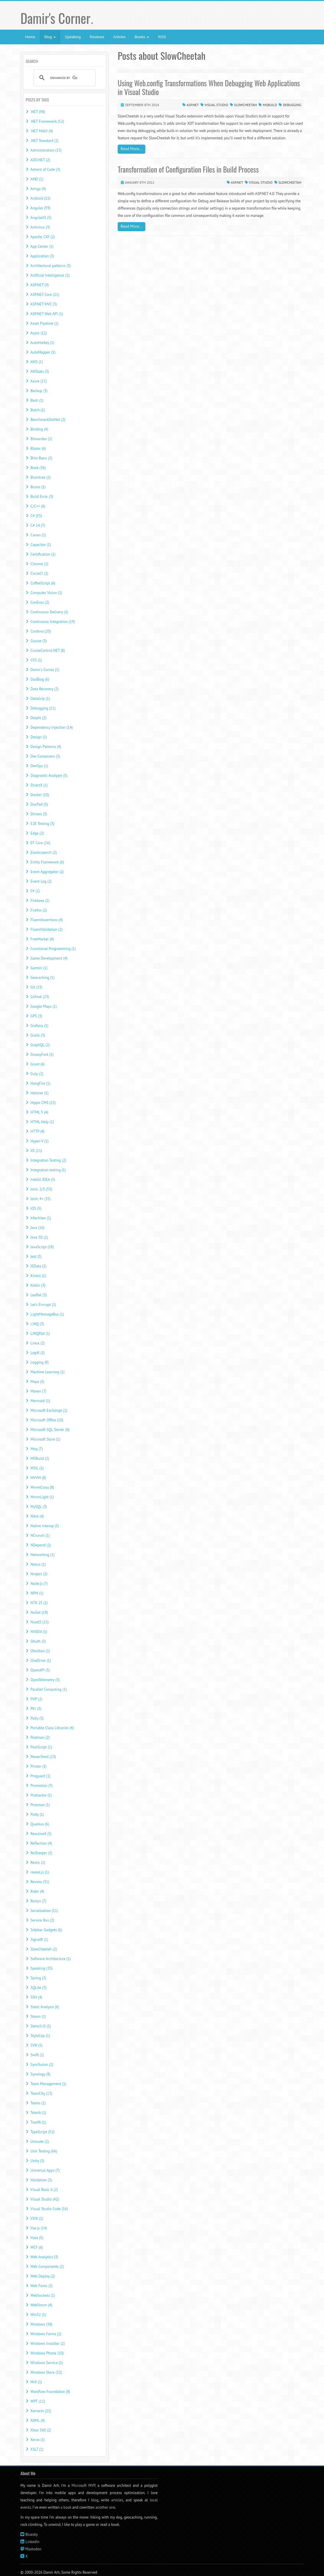 Image resolution: width=324 pixels, height=2576 pixels. I want to click on NuGet (18), so click(39, 1612).